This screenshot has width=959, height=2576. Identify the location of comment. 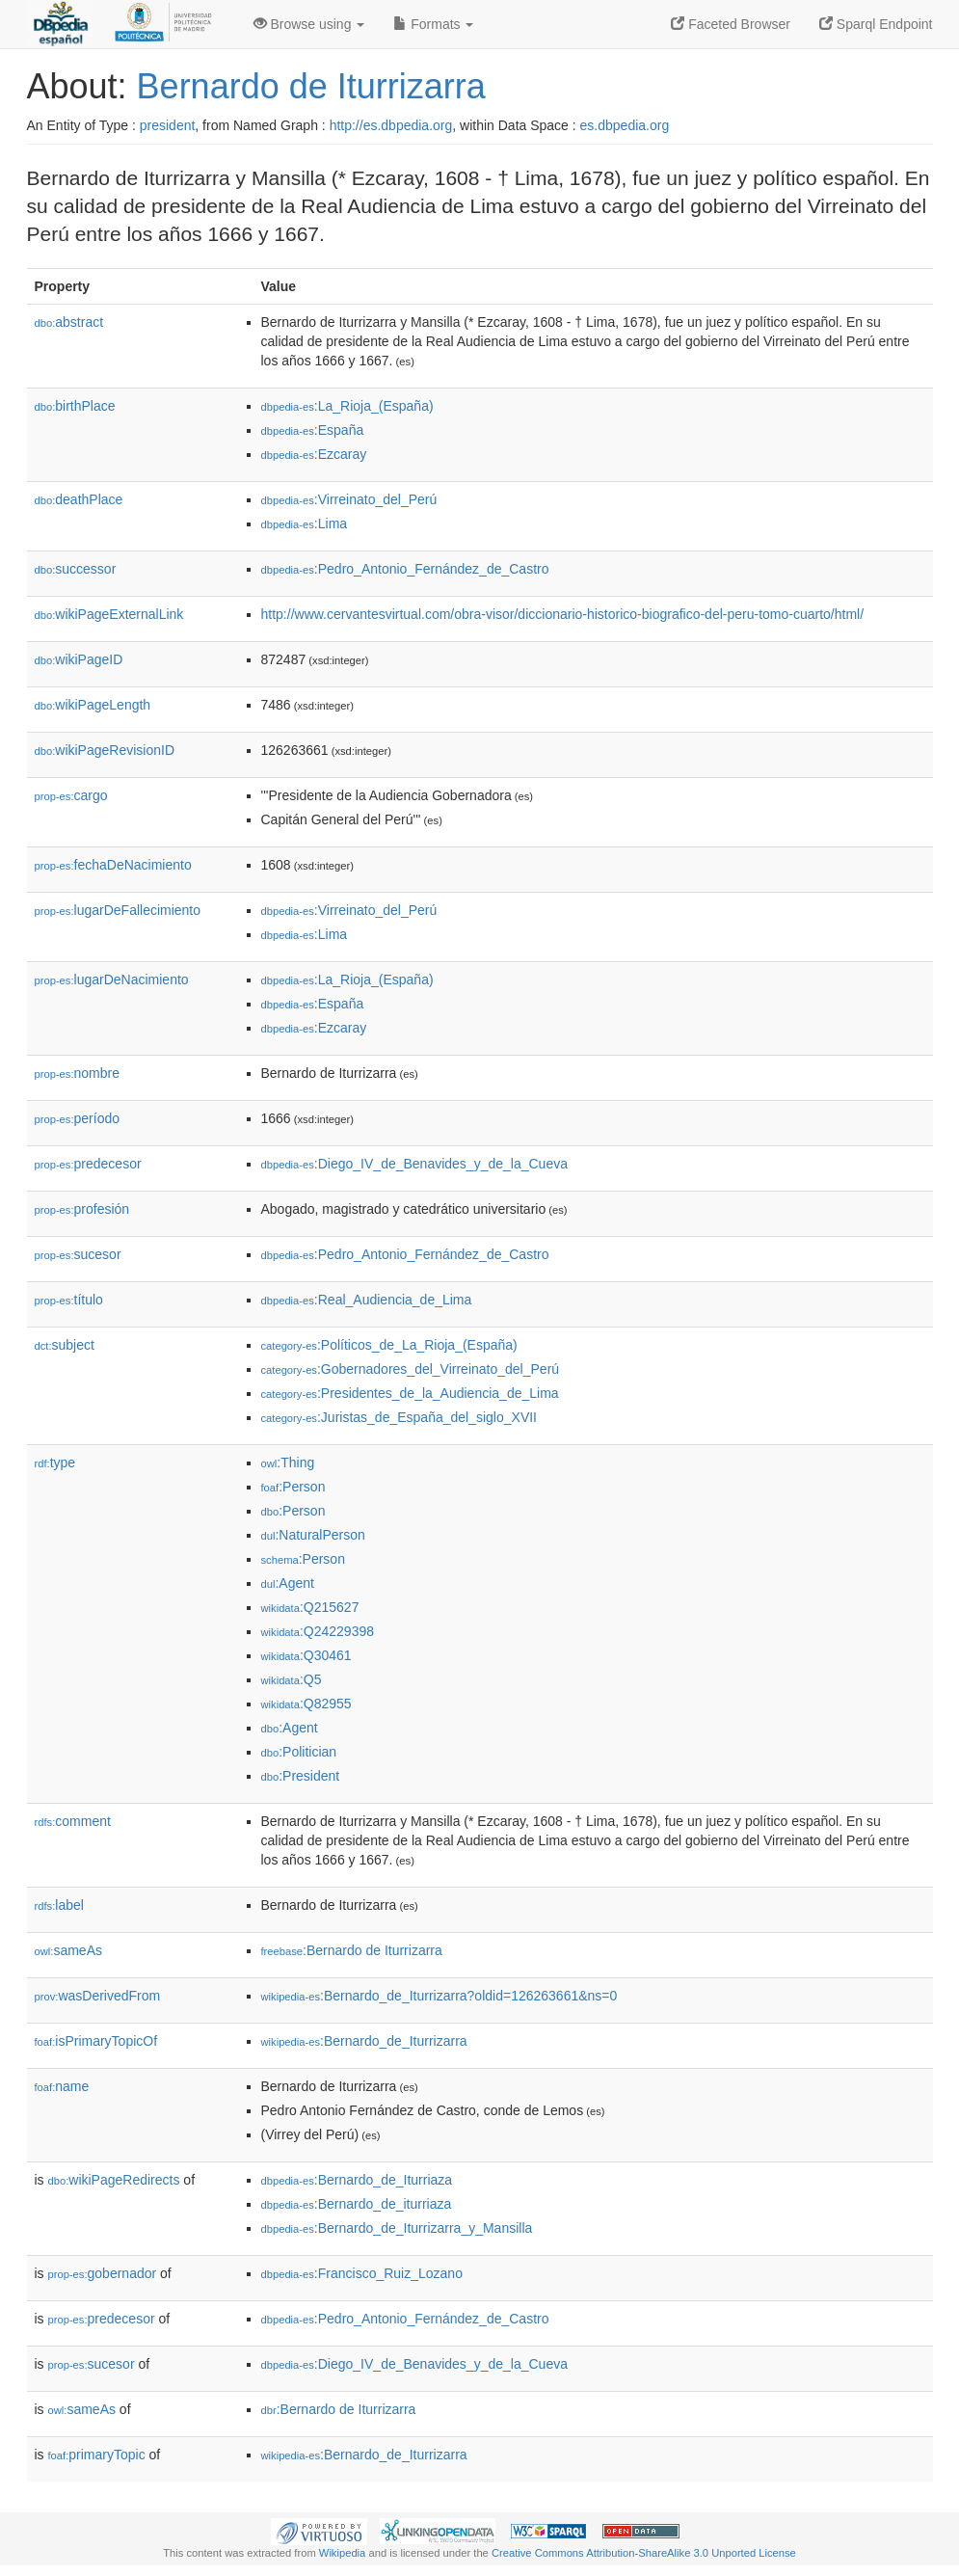
(73, 1821).